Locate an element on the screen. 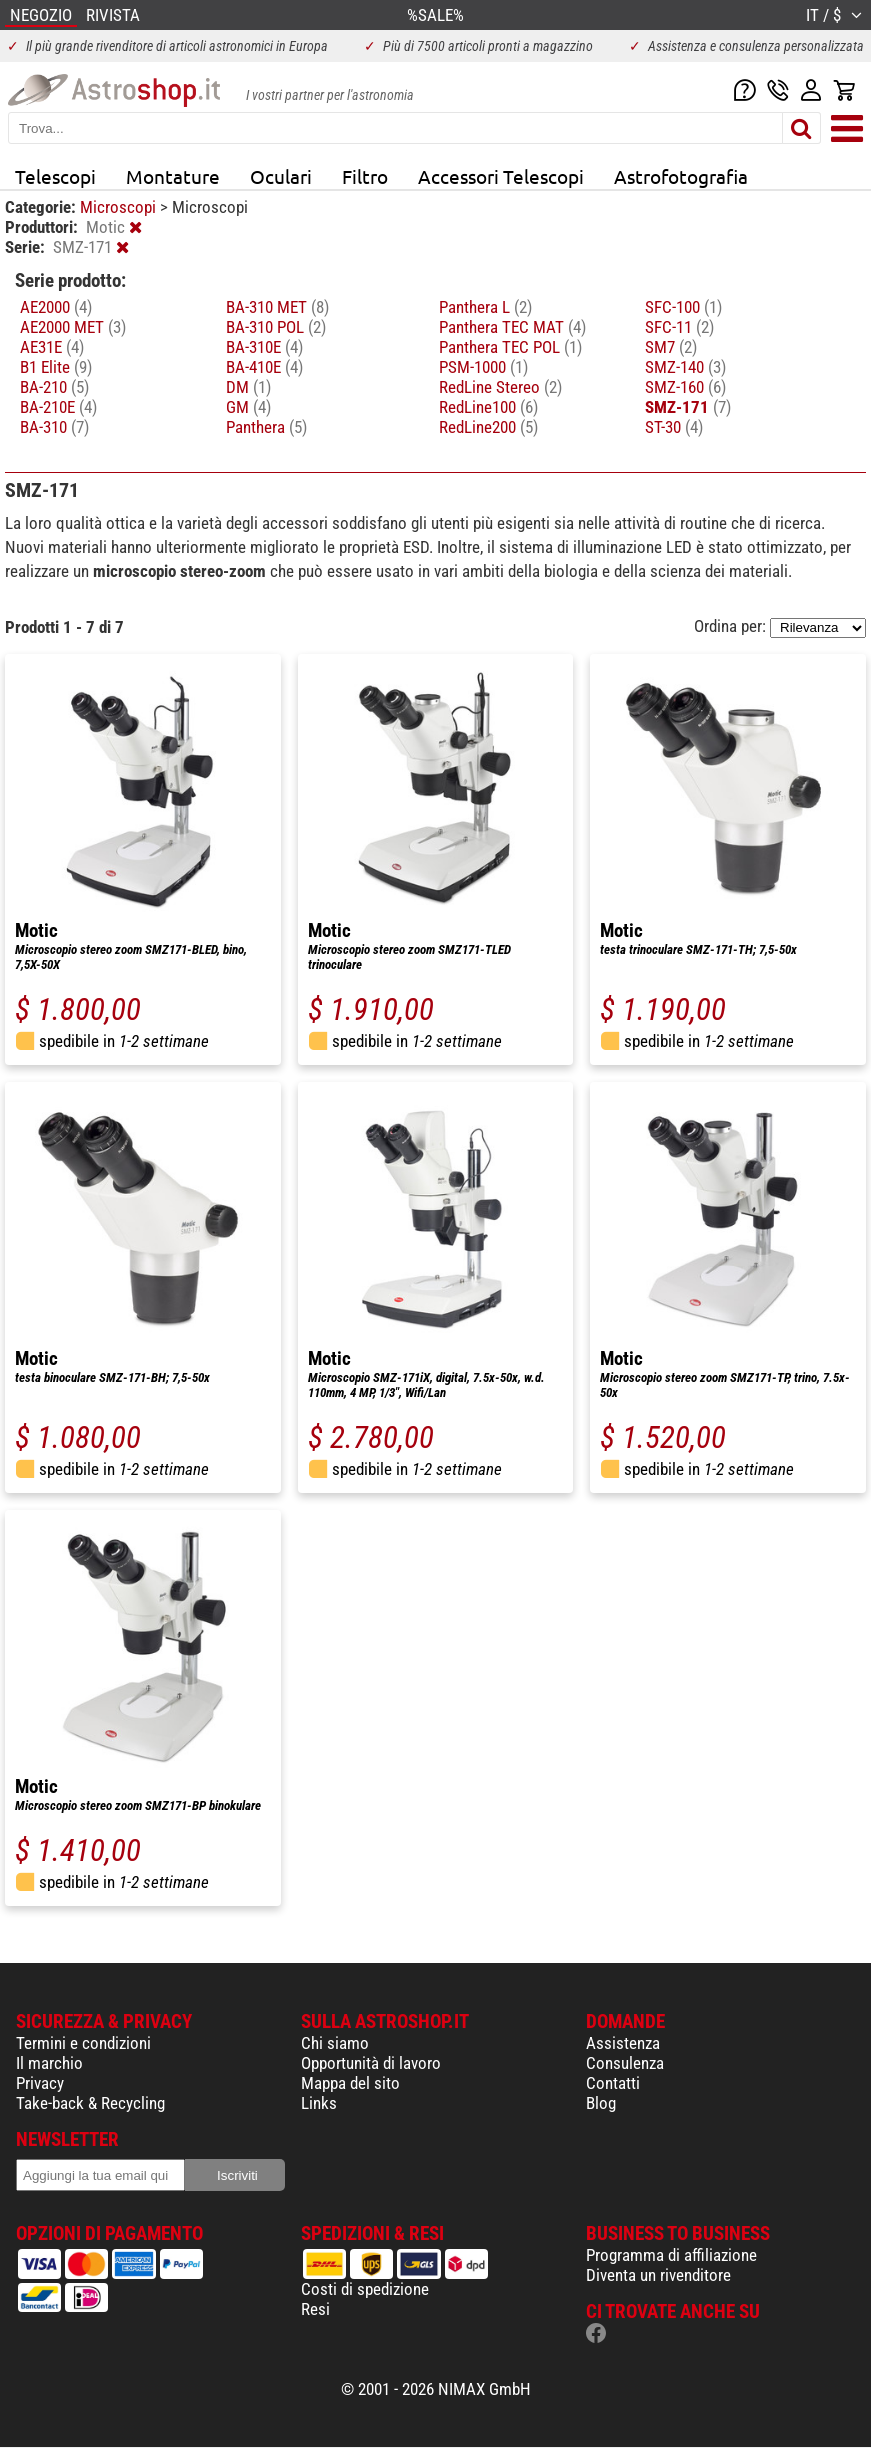  DM is located at coordinates (248, 387).